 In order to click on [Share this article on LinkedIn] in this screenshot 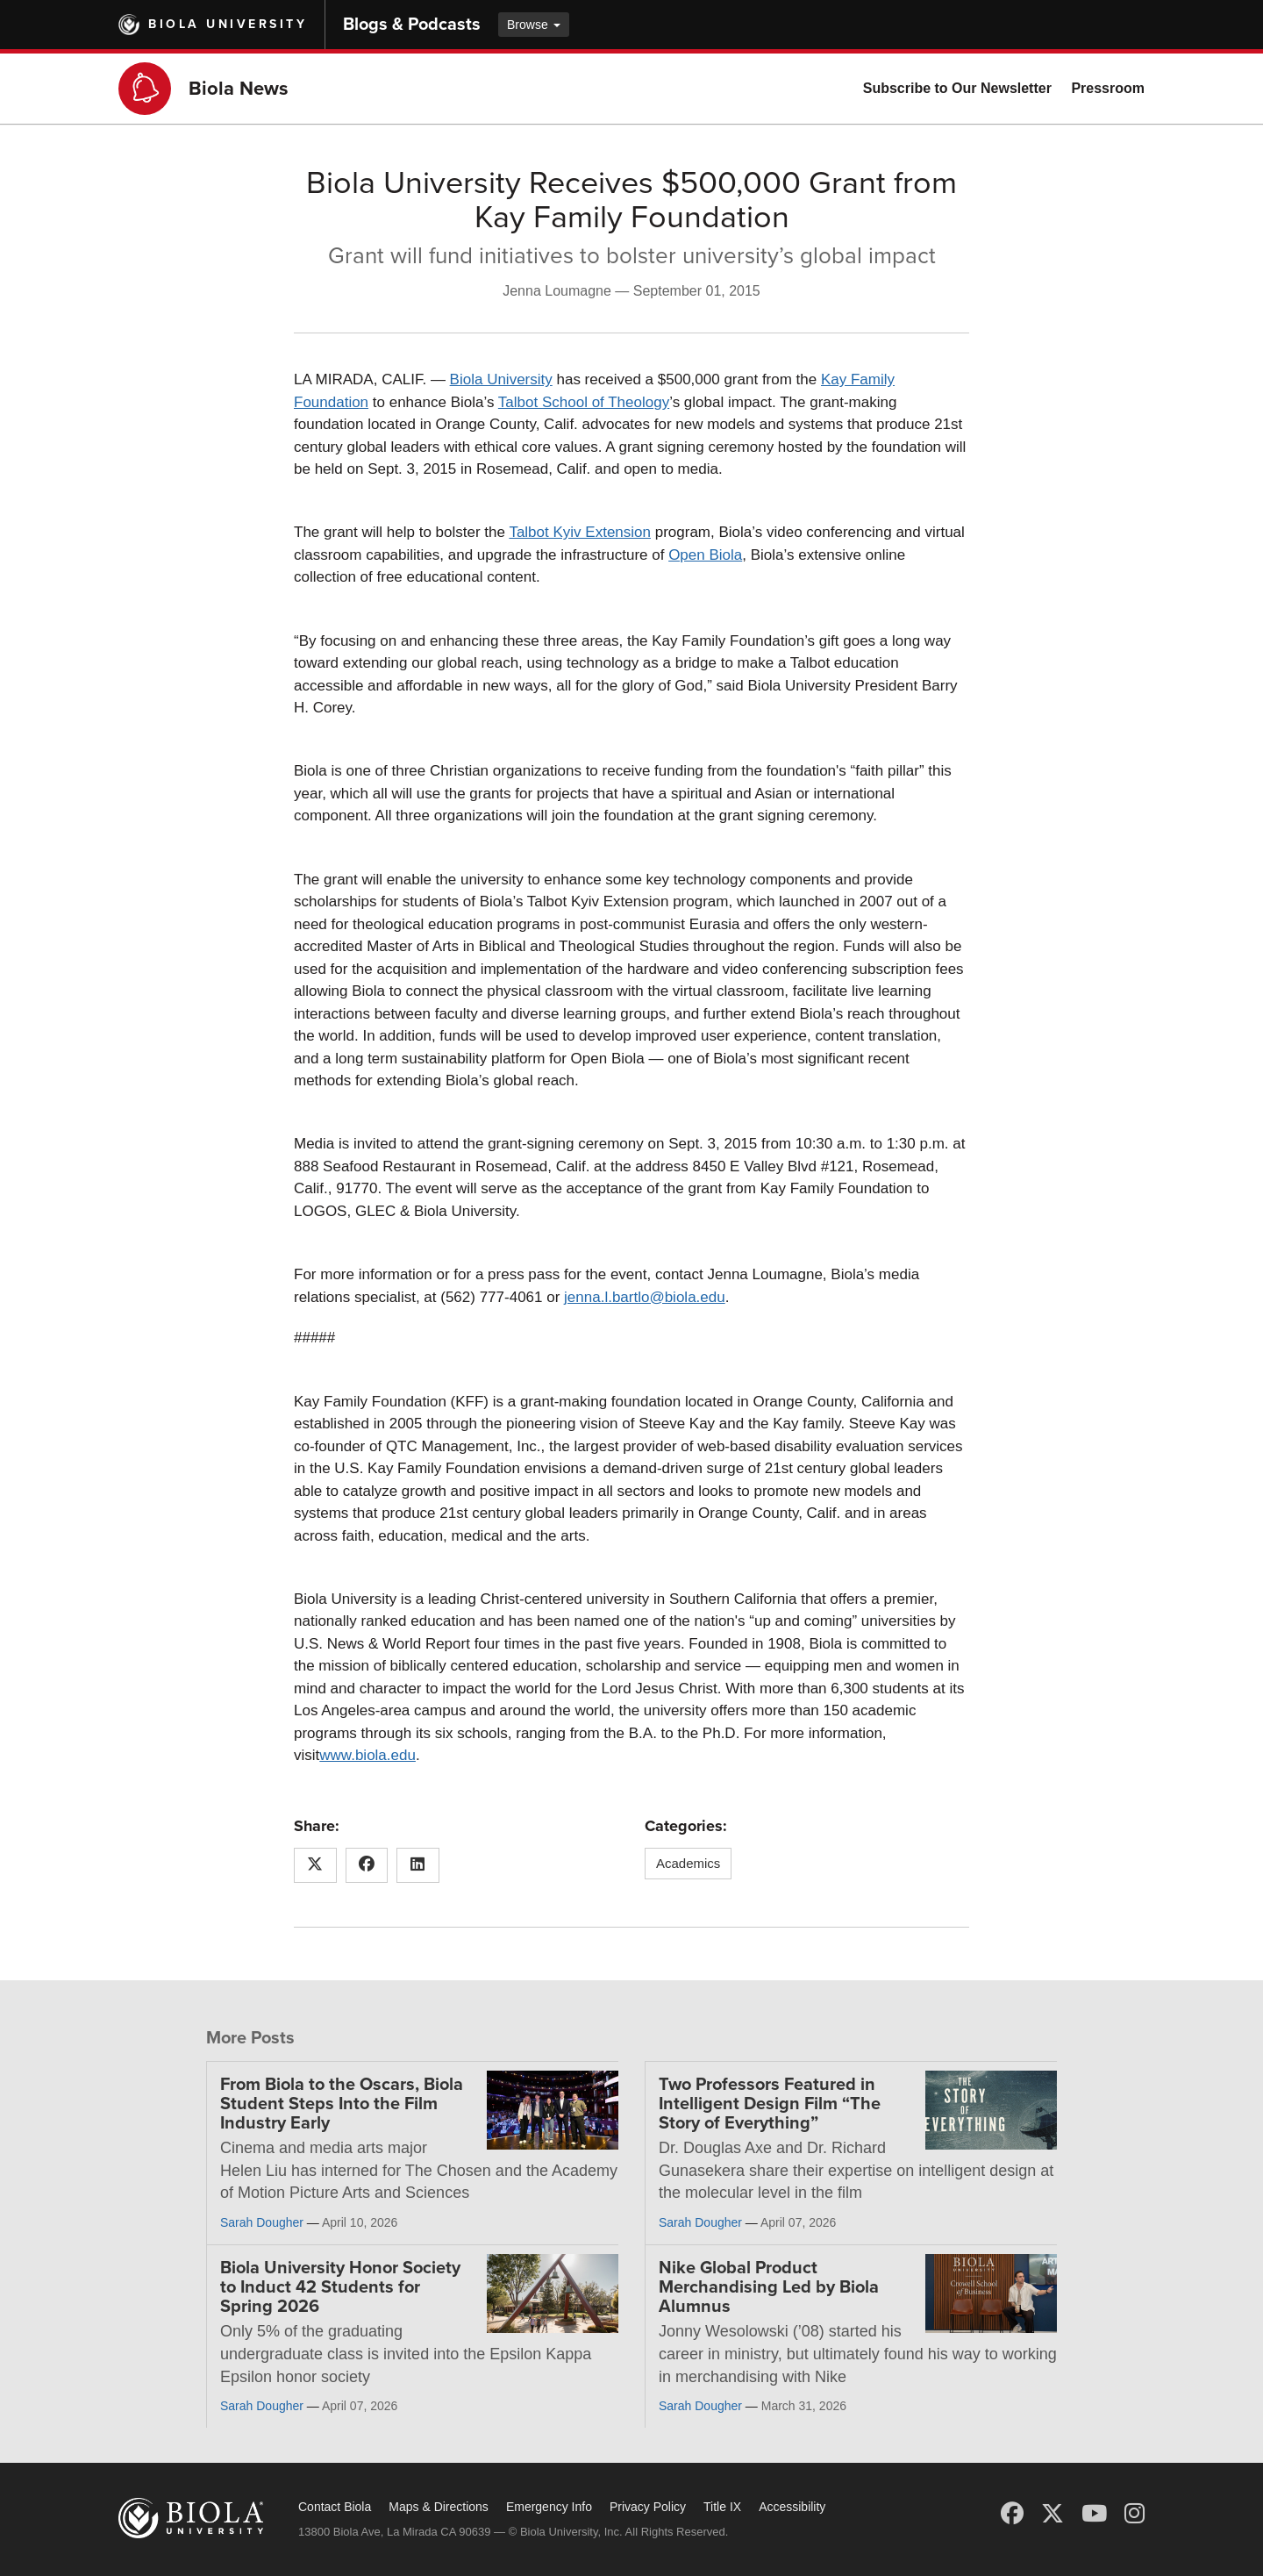, I will do `click(417, 1865)`.